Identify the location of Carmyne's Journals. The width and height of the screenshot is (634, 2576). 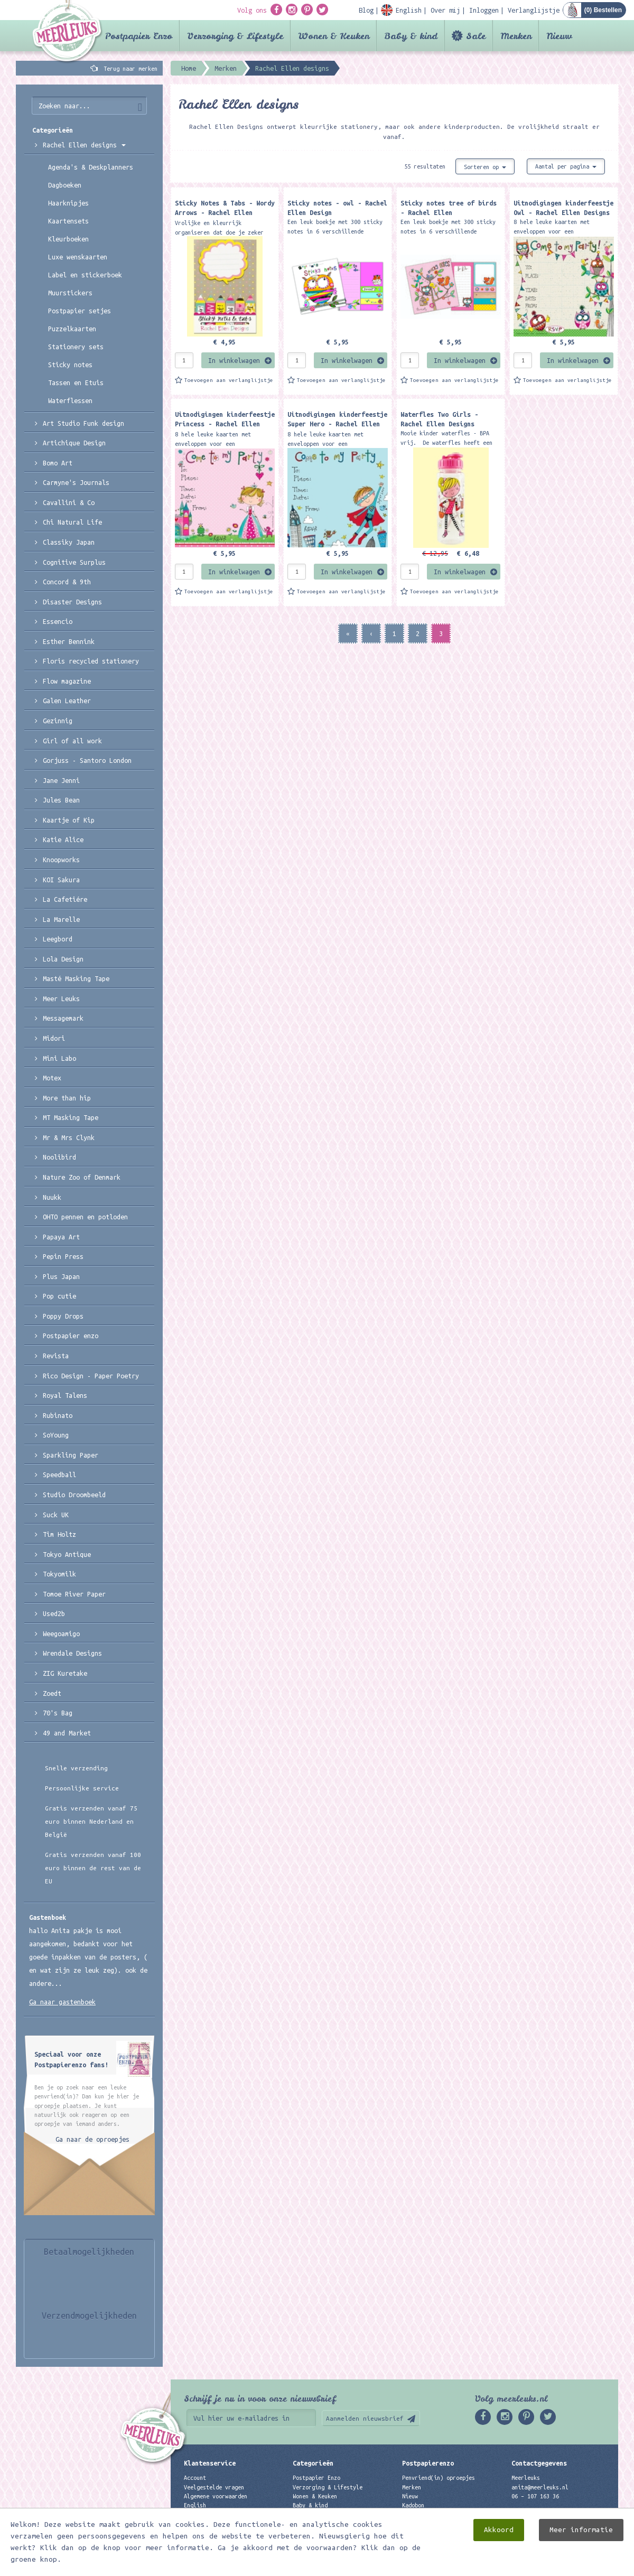
(76, 482).